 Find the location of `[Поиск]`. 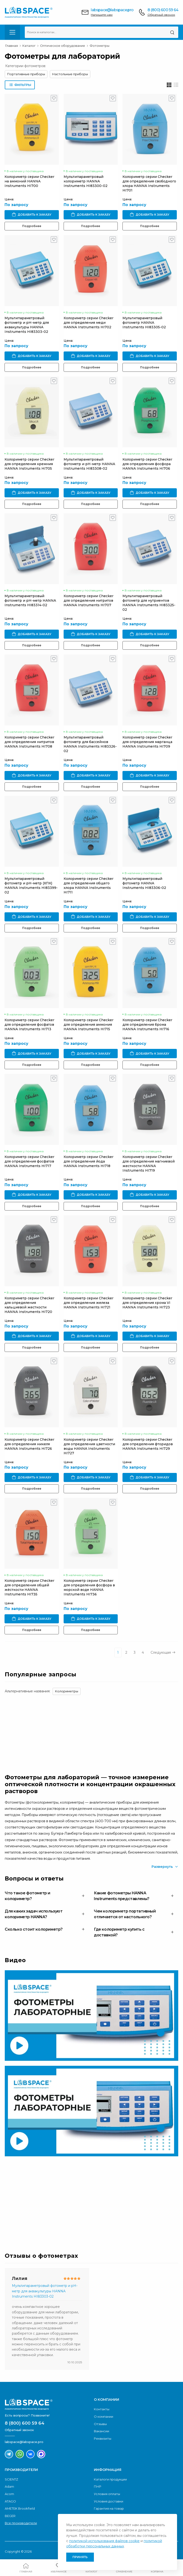

[Поиск] is located at coordinates (172, 32).